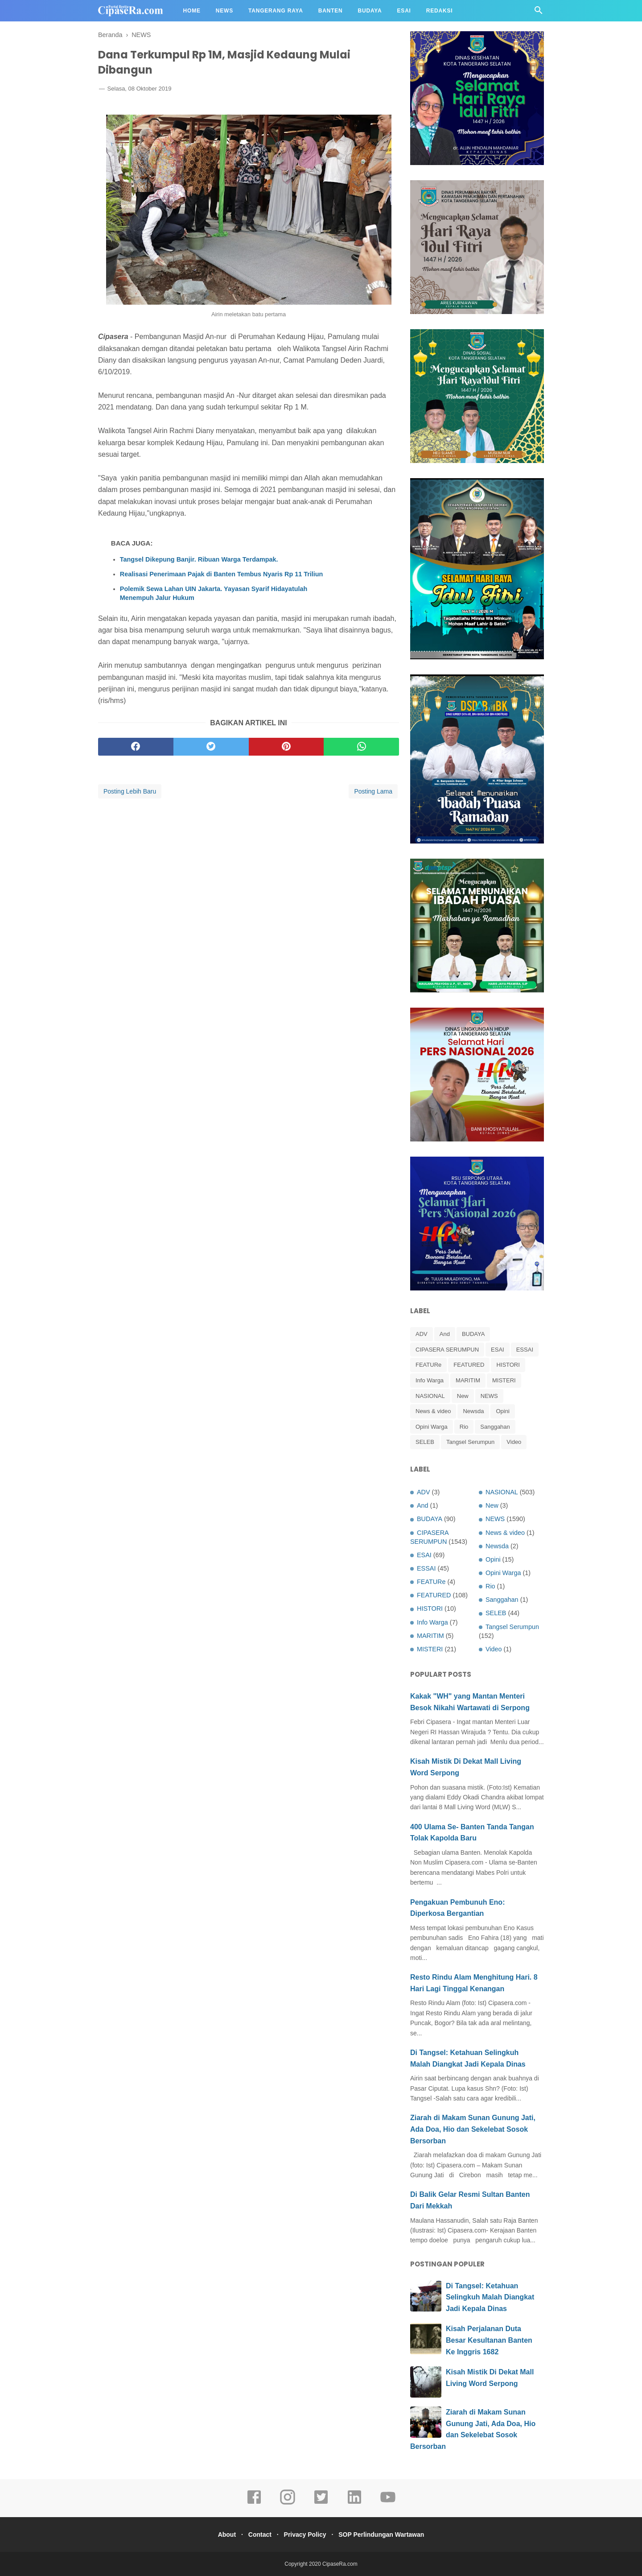 The width and height of the screenshot is (642, 2576). I want to click on [instagram], so click(287, 2503).